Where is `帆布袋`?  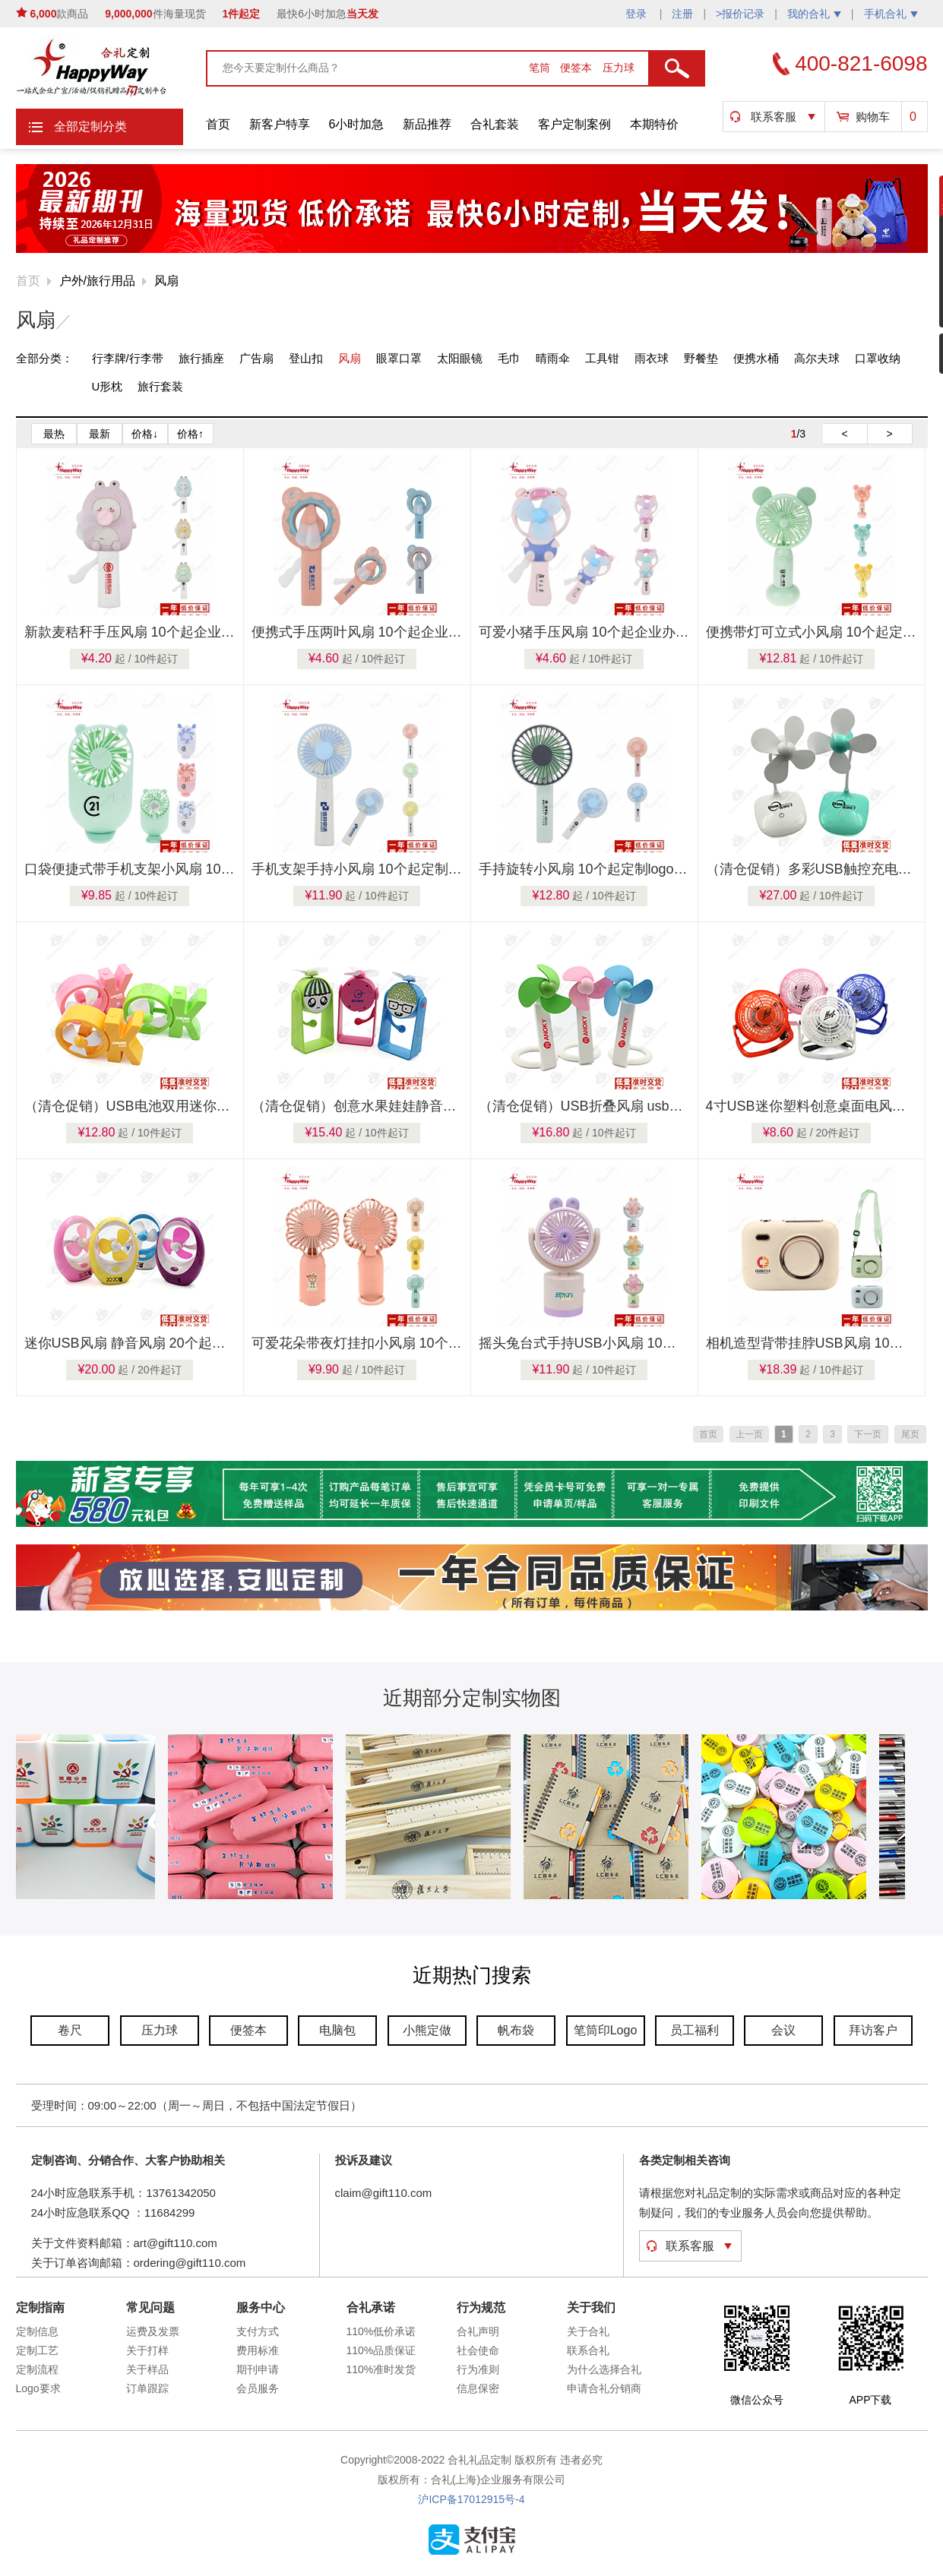
帆布袋 is located at coordinates (516, 2030).